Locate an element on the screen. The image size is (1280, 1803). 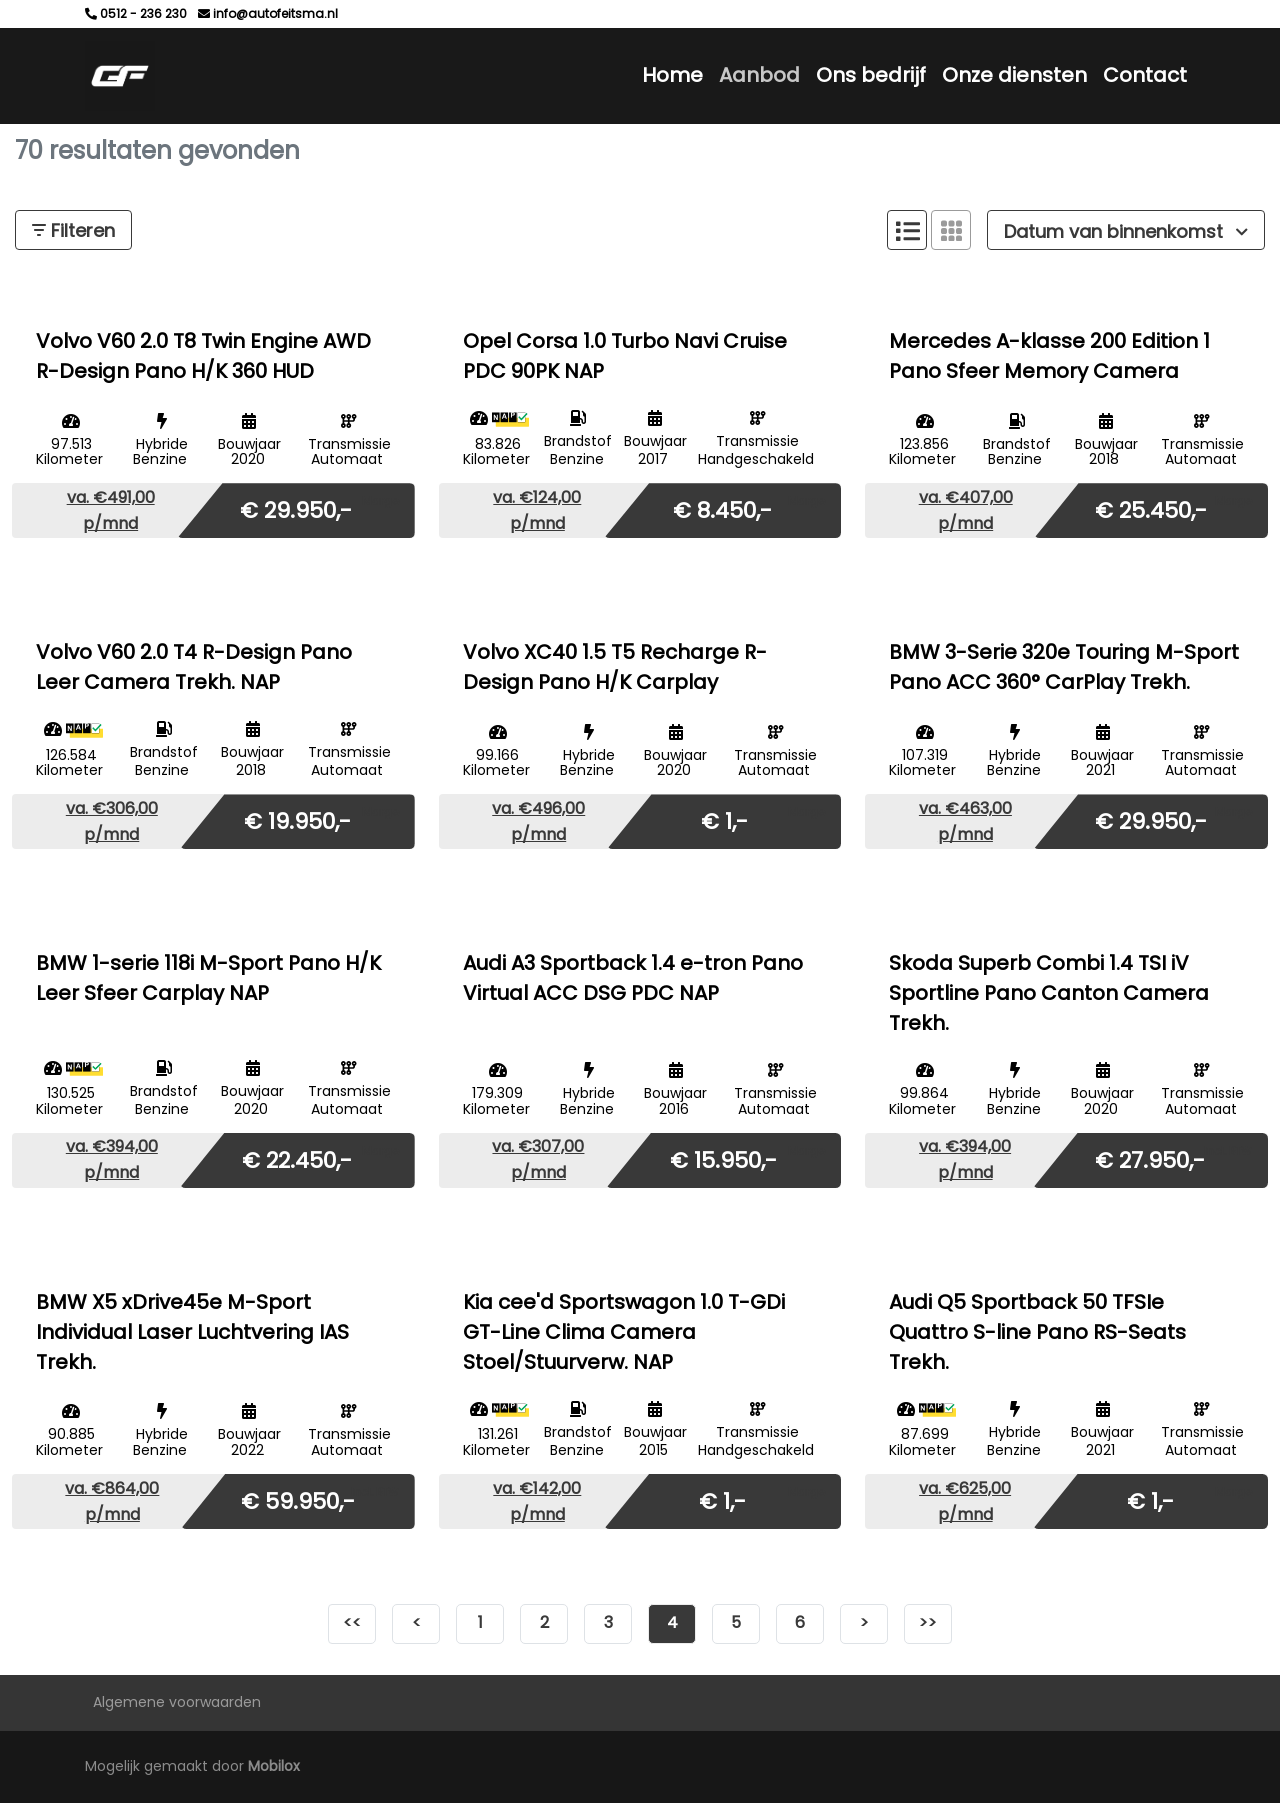
va. €496,00 p/mnd is located at coordinates (538, 821).